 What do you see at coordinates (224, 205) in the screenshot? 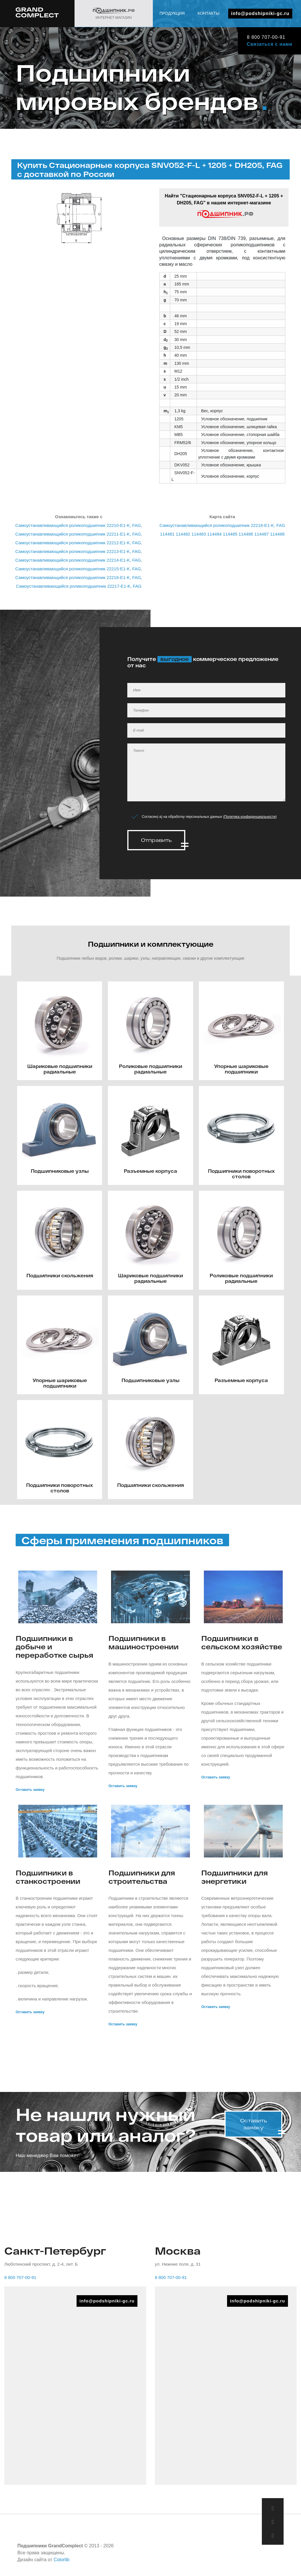
I see `Найти "Стационарные корпуса SNV052-F-L + 1205 + DH205, FAG" в нашем интернет-магазине` at bounding box center [224, 205].